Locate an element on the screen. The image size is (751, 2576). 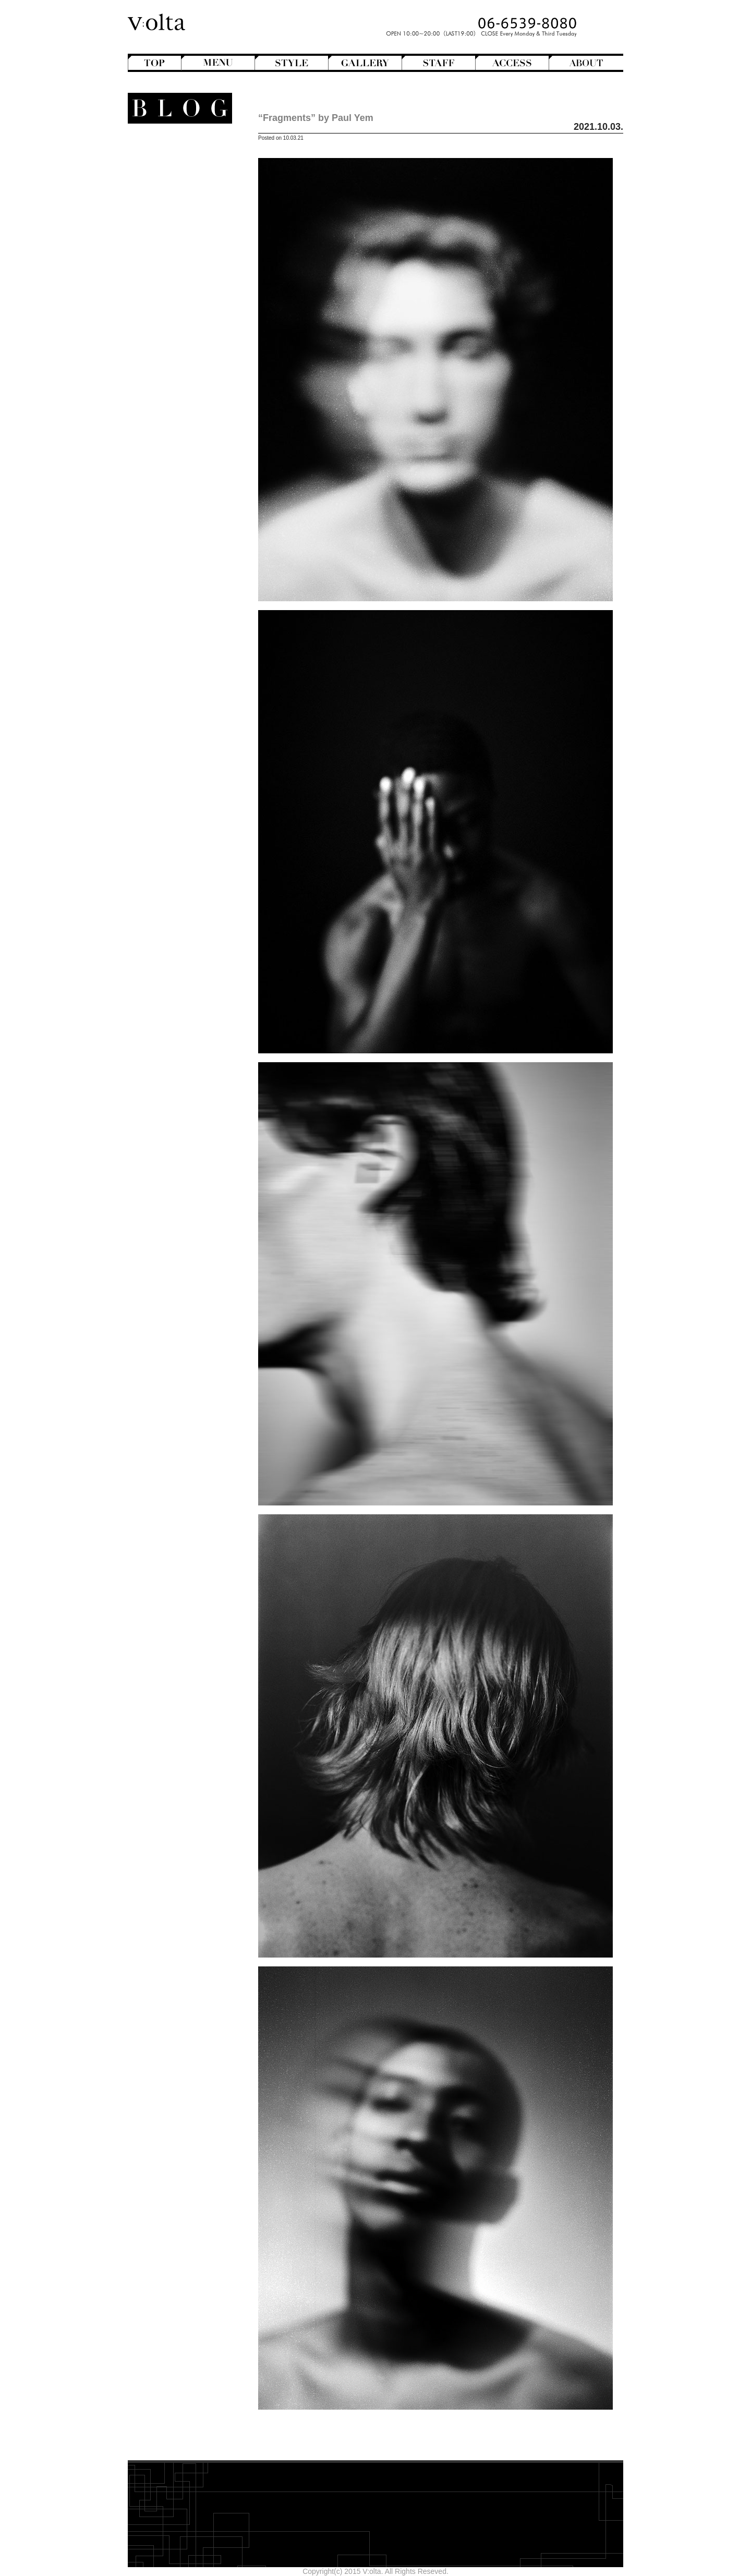
Hair Arrange is located at coordinates (171, 188).